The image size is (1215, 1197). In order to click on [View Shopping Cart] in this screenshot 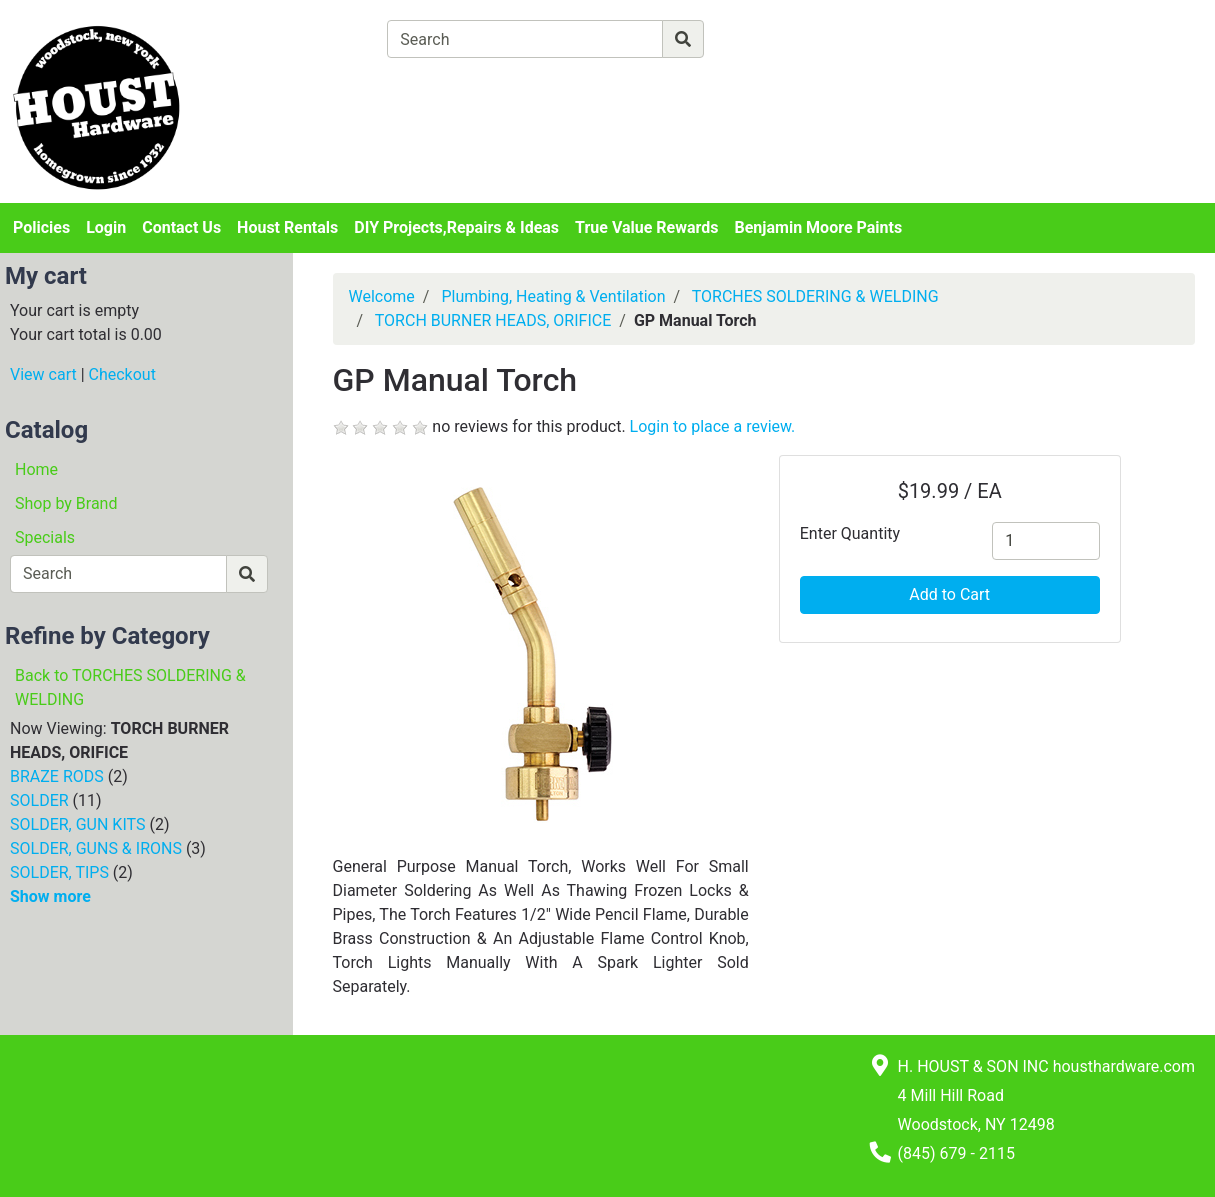, I will do `click(465, 85)`.